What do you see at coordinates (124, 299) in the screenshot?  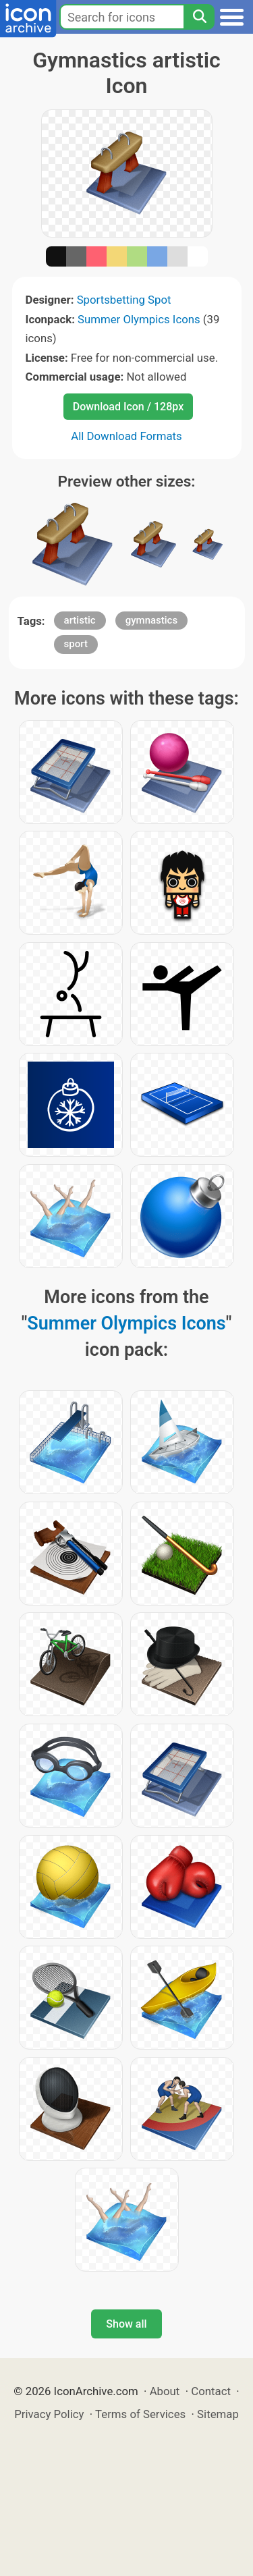 I see `Sportsbetting Spot` at bounding box center [124, 299].